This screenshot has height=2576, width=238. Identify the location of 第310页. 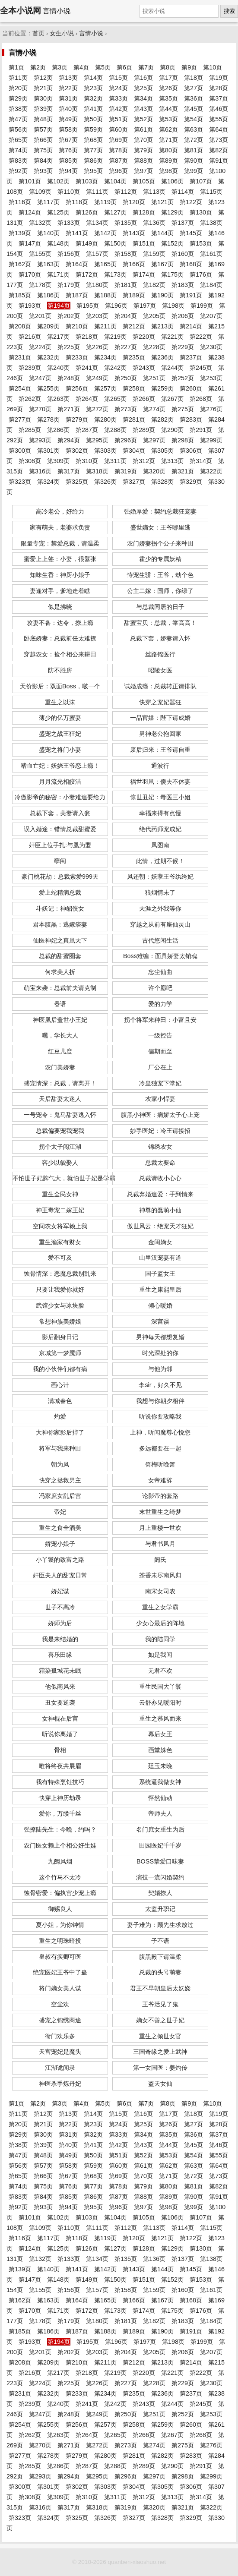
(87, 460).